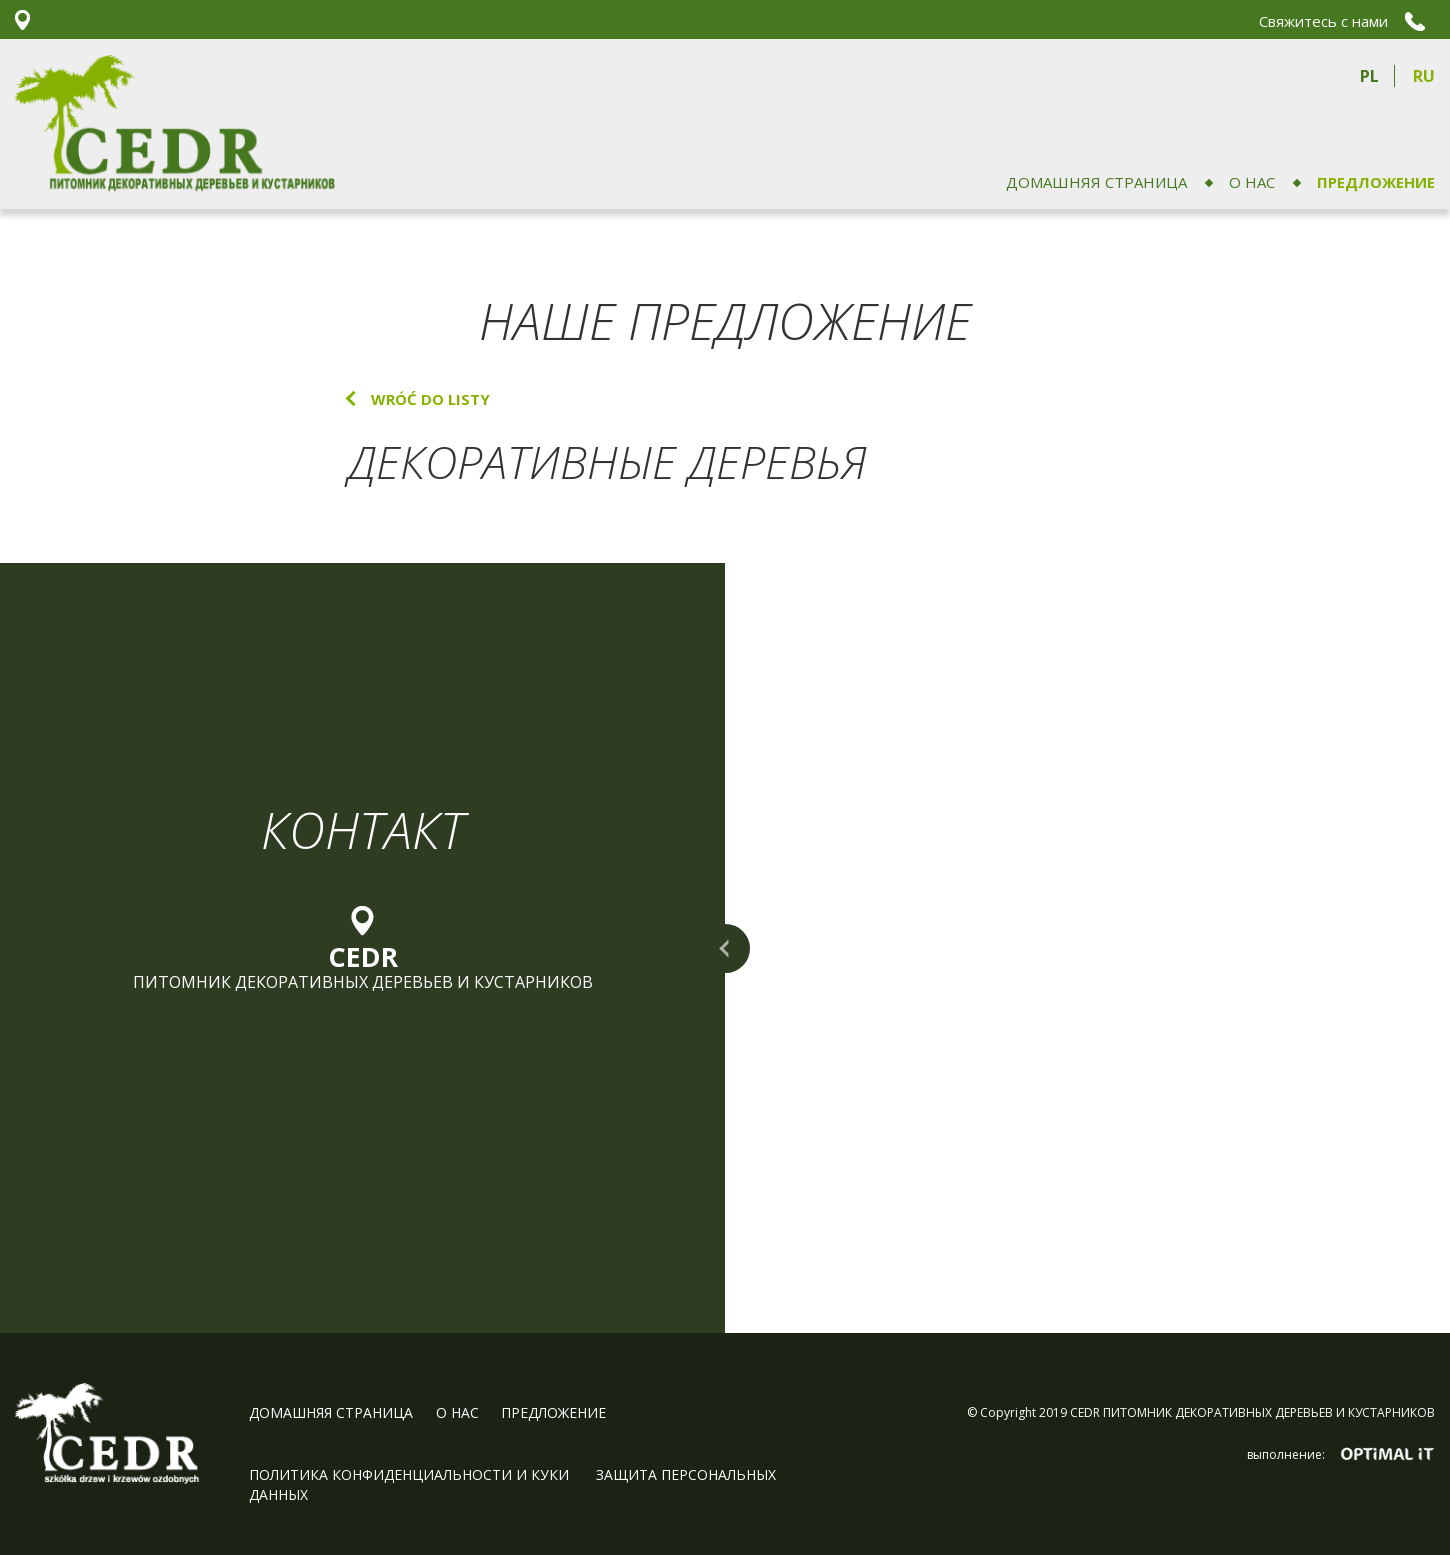 This screenshot has width=1450, height=1555. What do you see at coordinates (1096, 182) in the screenshot?
I see `домашняя страница` at bounding box center [1096, 182].